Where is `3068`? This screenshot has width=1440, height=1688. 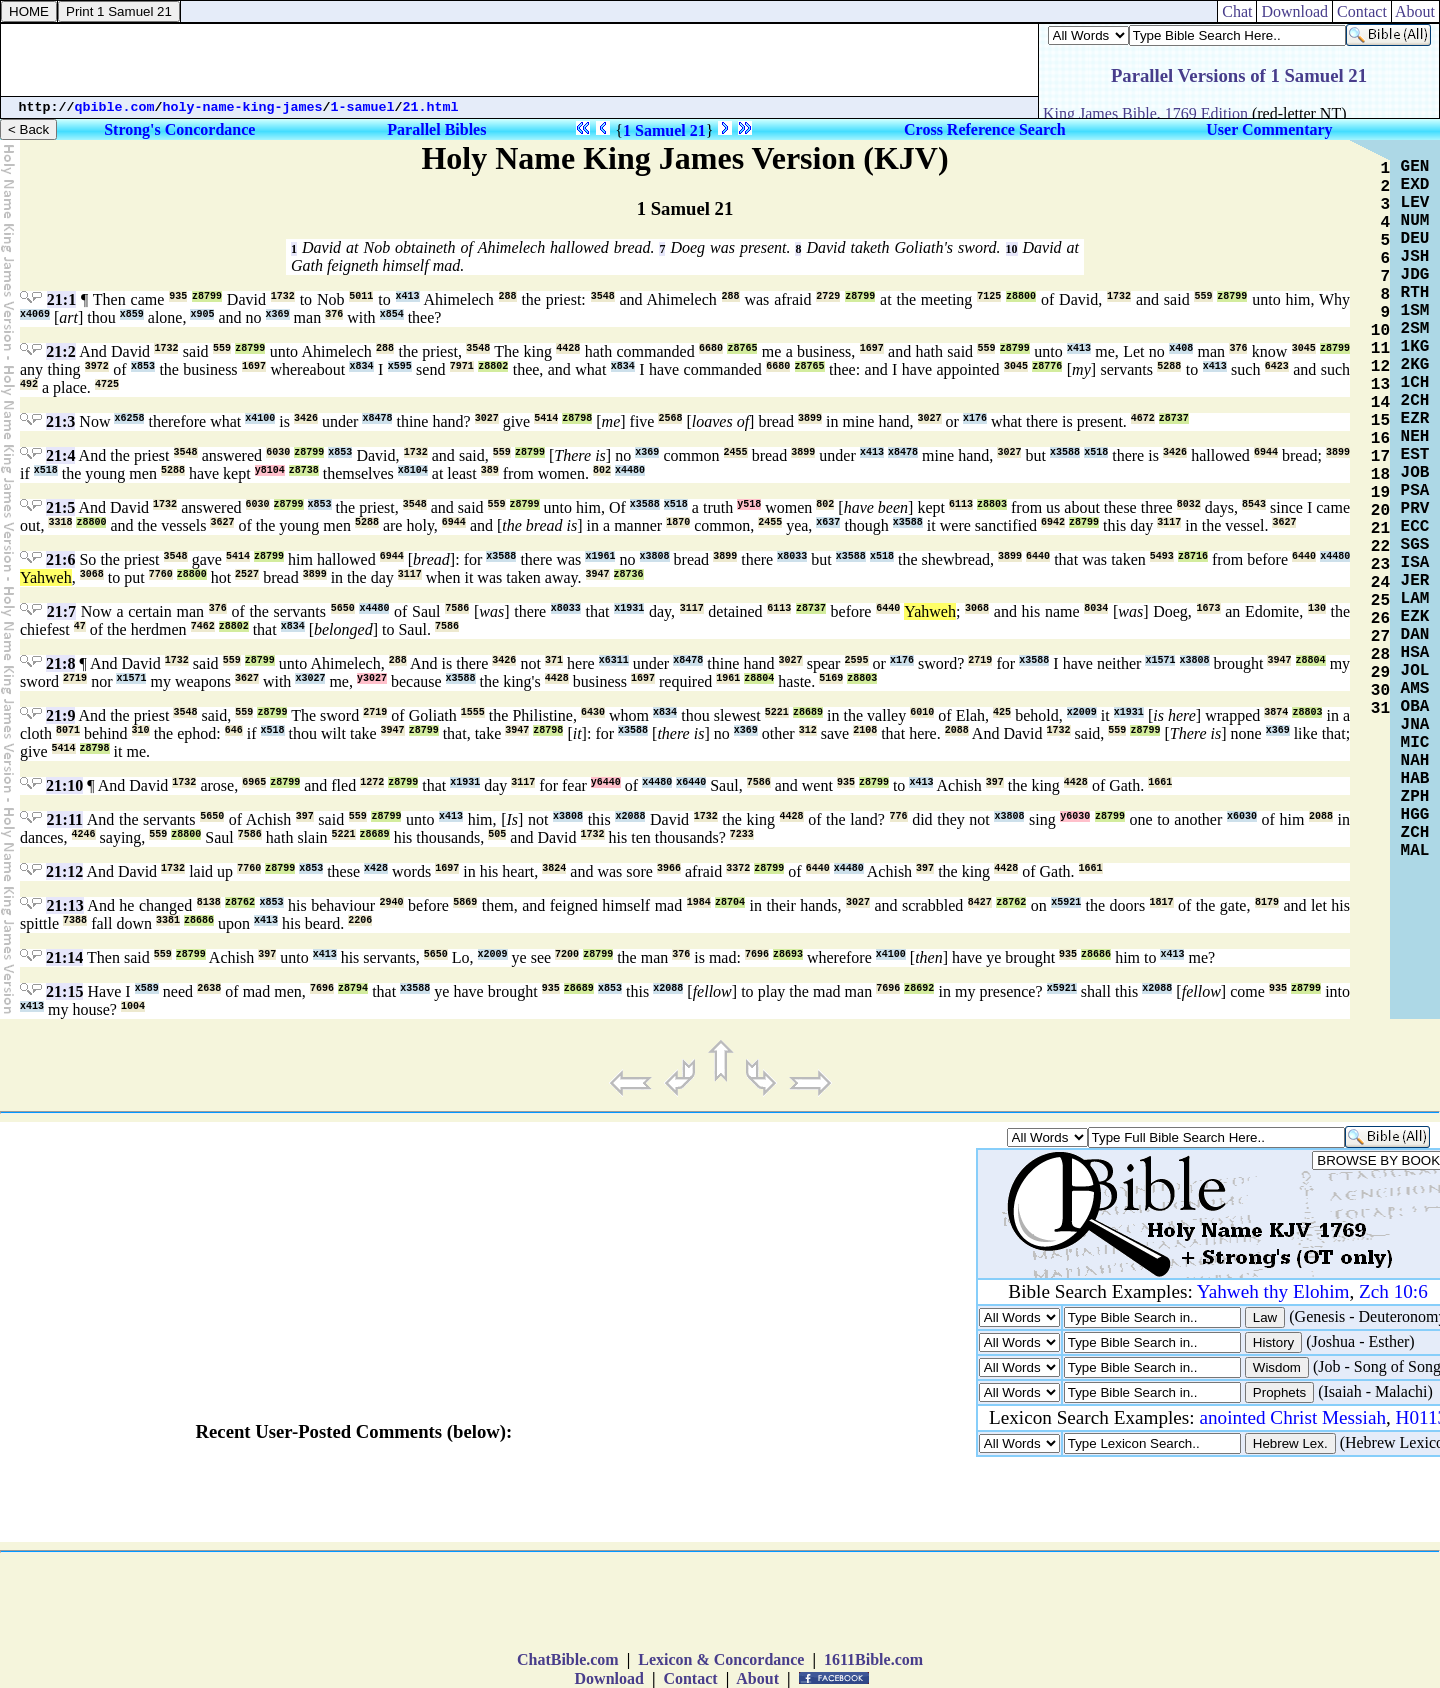
3068 is located at coordinates (92, 574).